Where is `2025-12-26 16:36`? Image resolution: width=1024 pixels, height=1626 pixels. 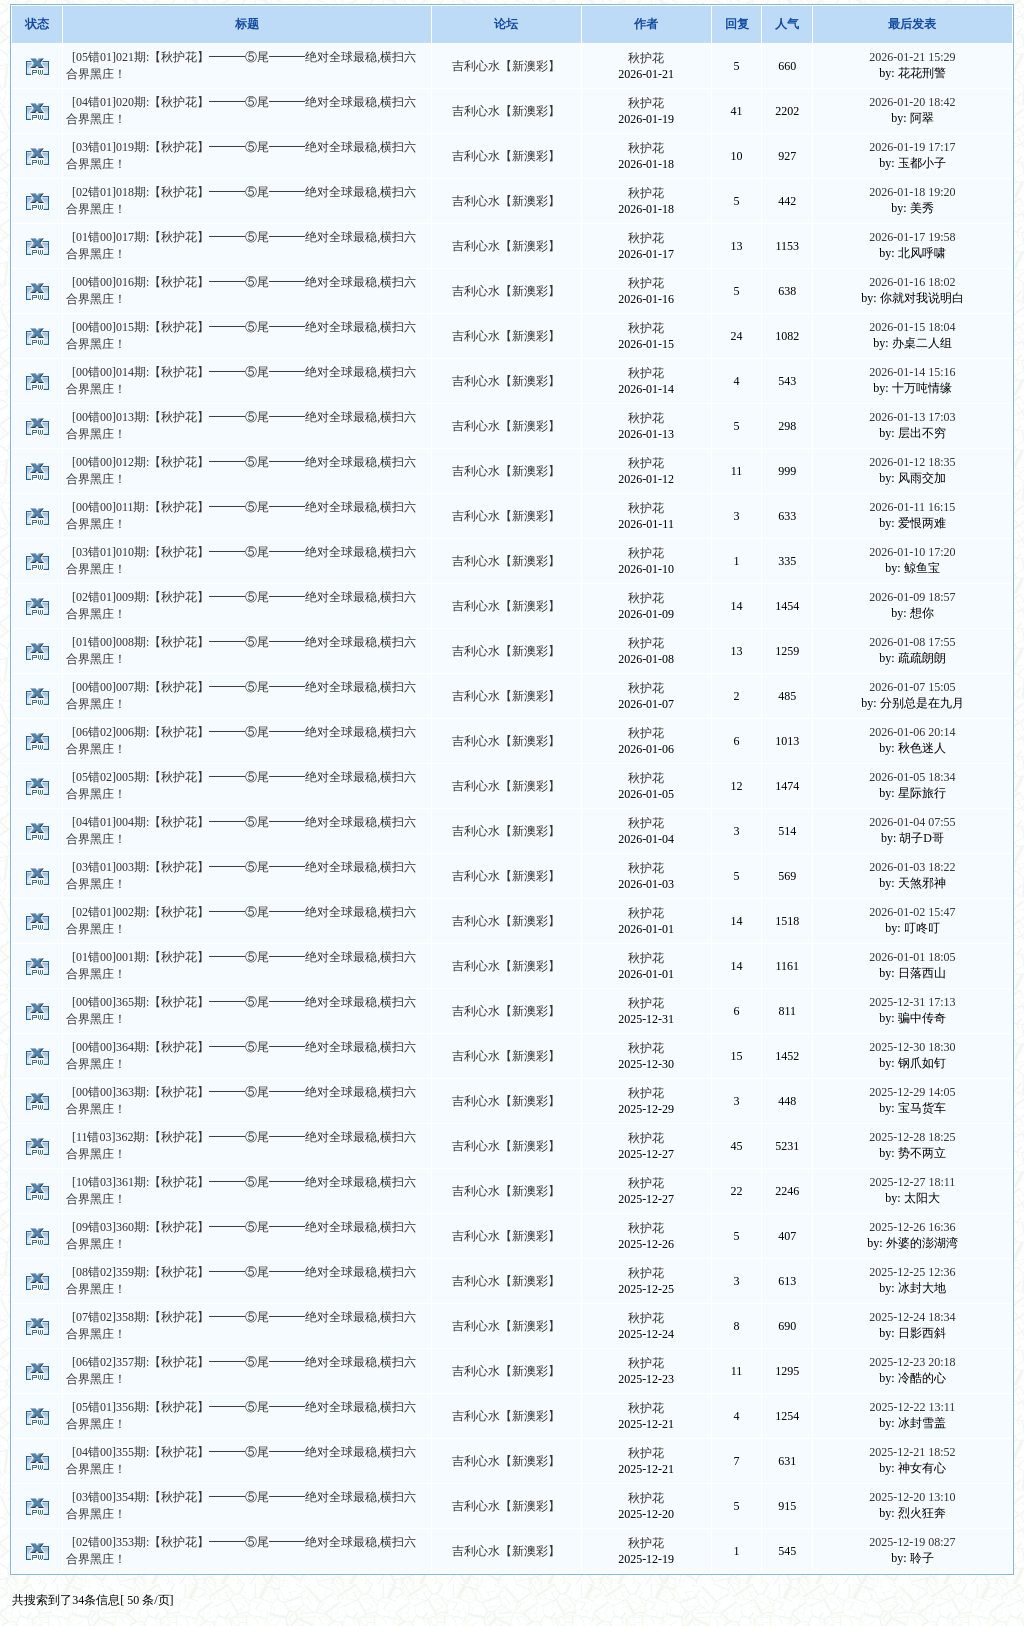 2025-12-26 16:36 is located at coordinates (912, 1227).